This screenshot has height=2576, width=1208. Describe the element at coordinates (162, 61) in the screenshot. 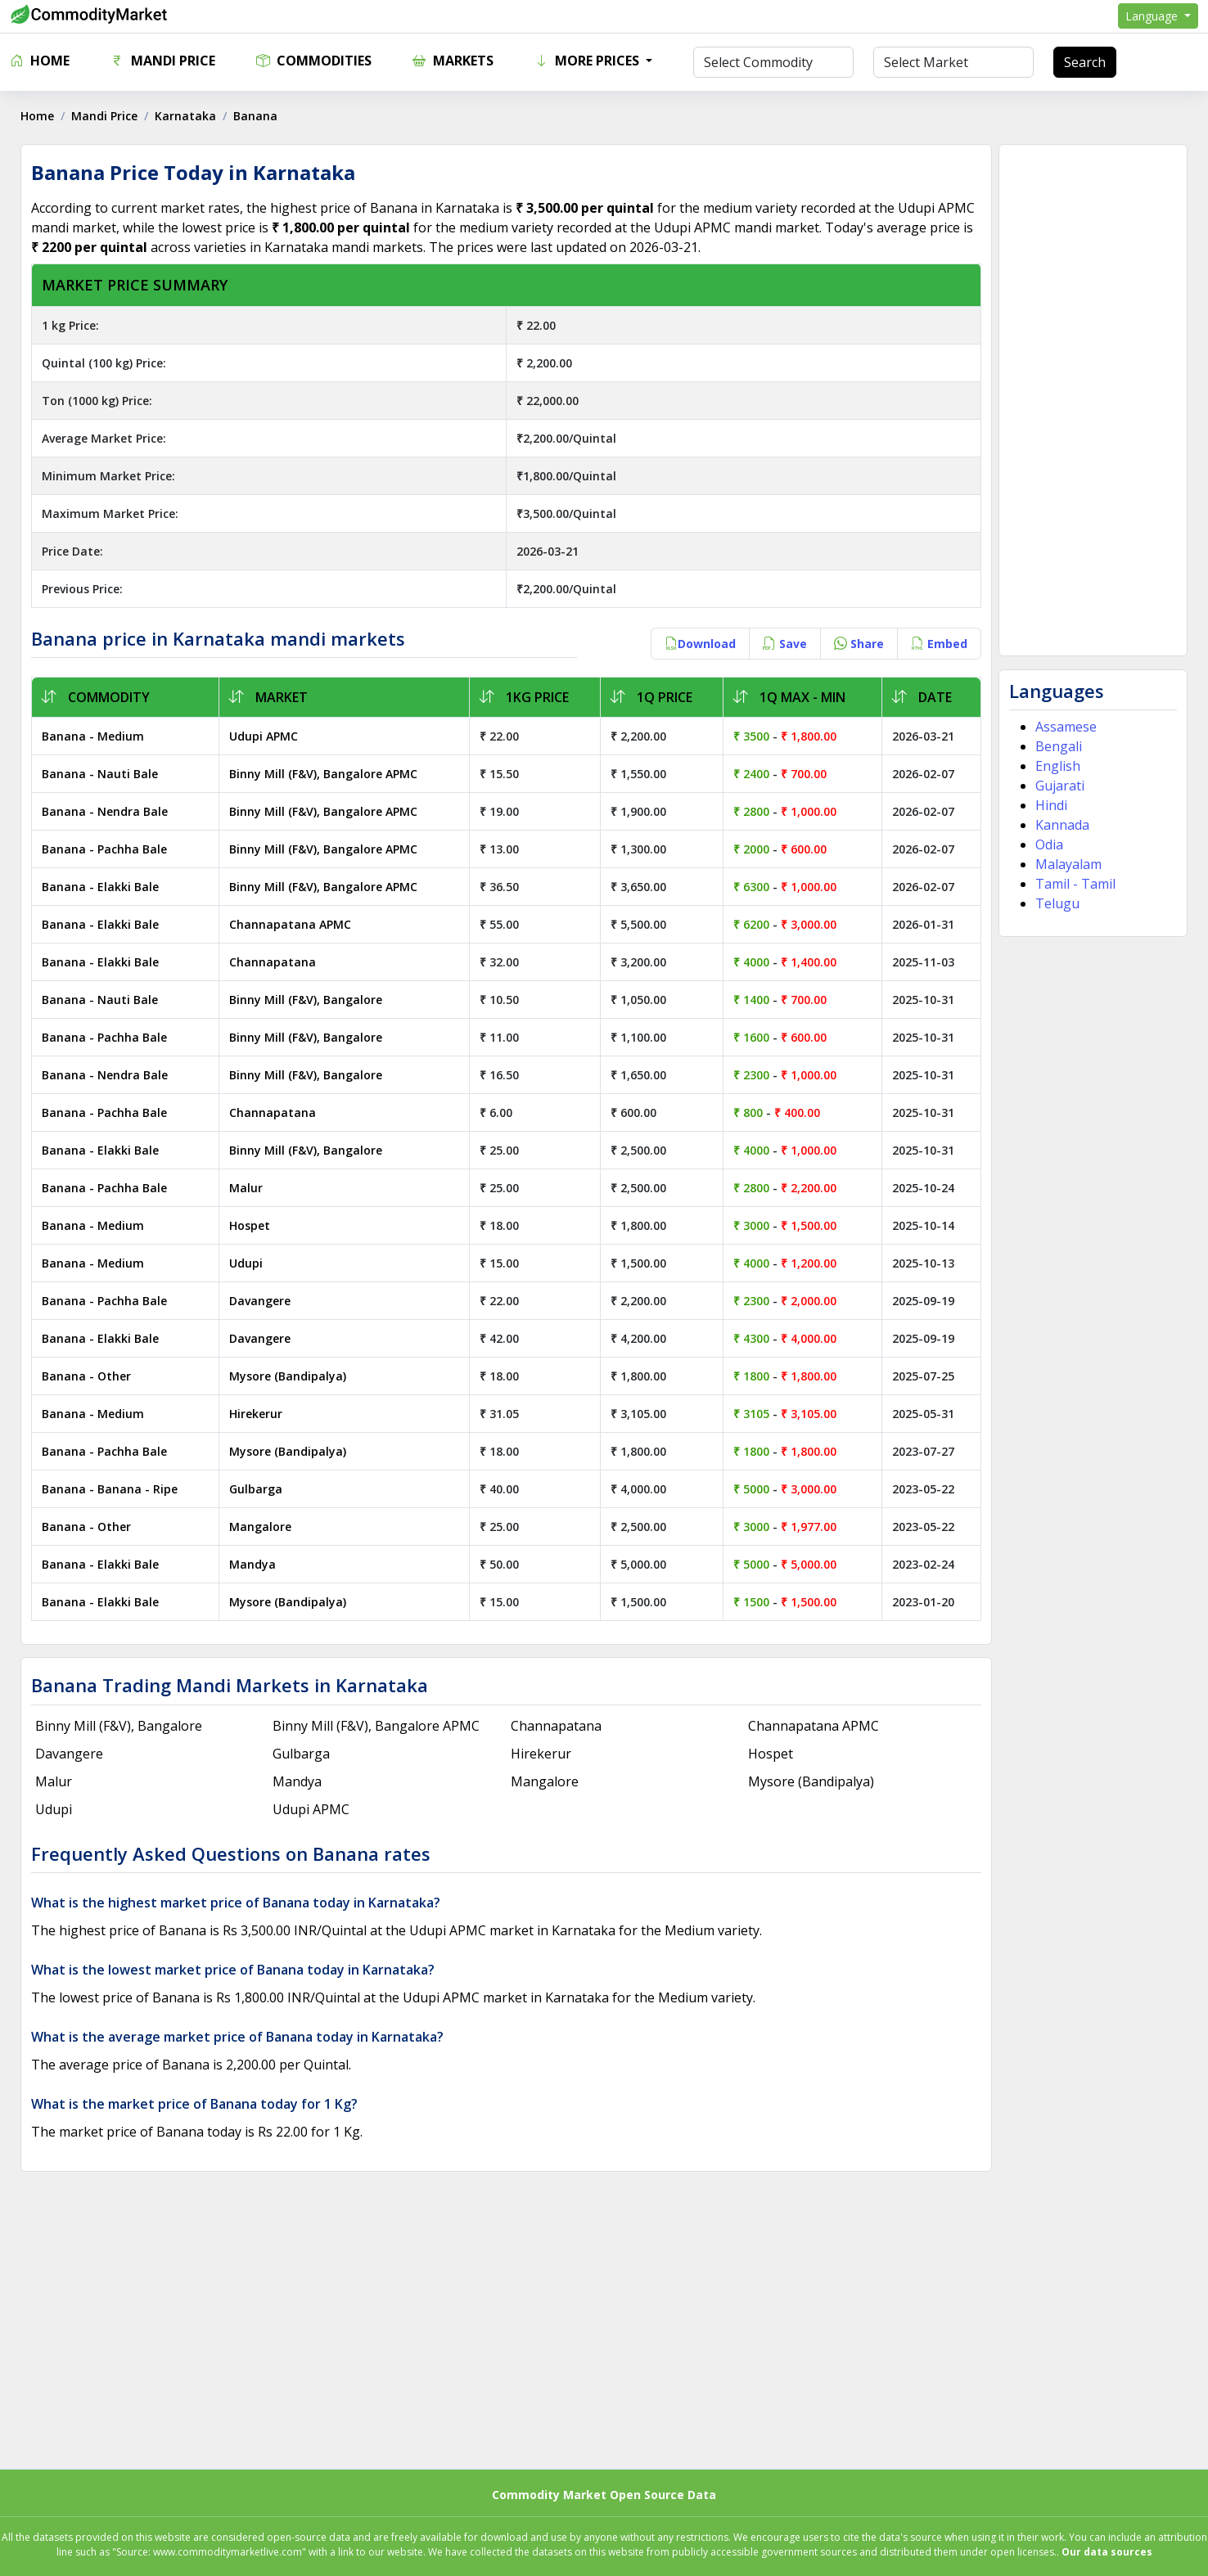

I see `Mandi Price` at that location.